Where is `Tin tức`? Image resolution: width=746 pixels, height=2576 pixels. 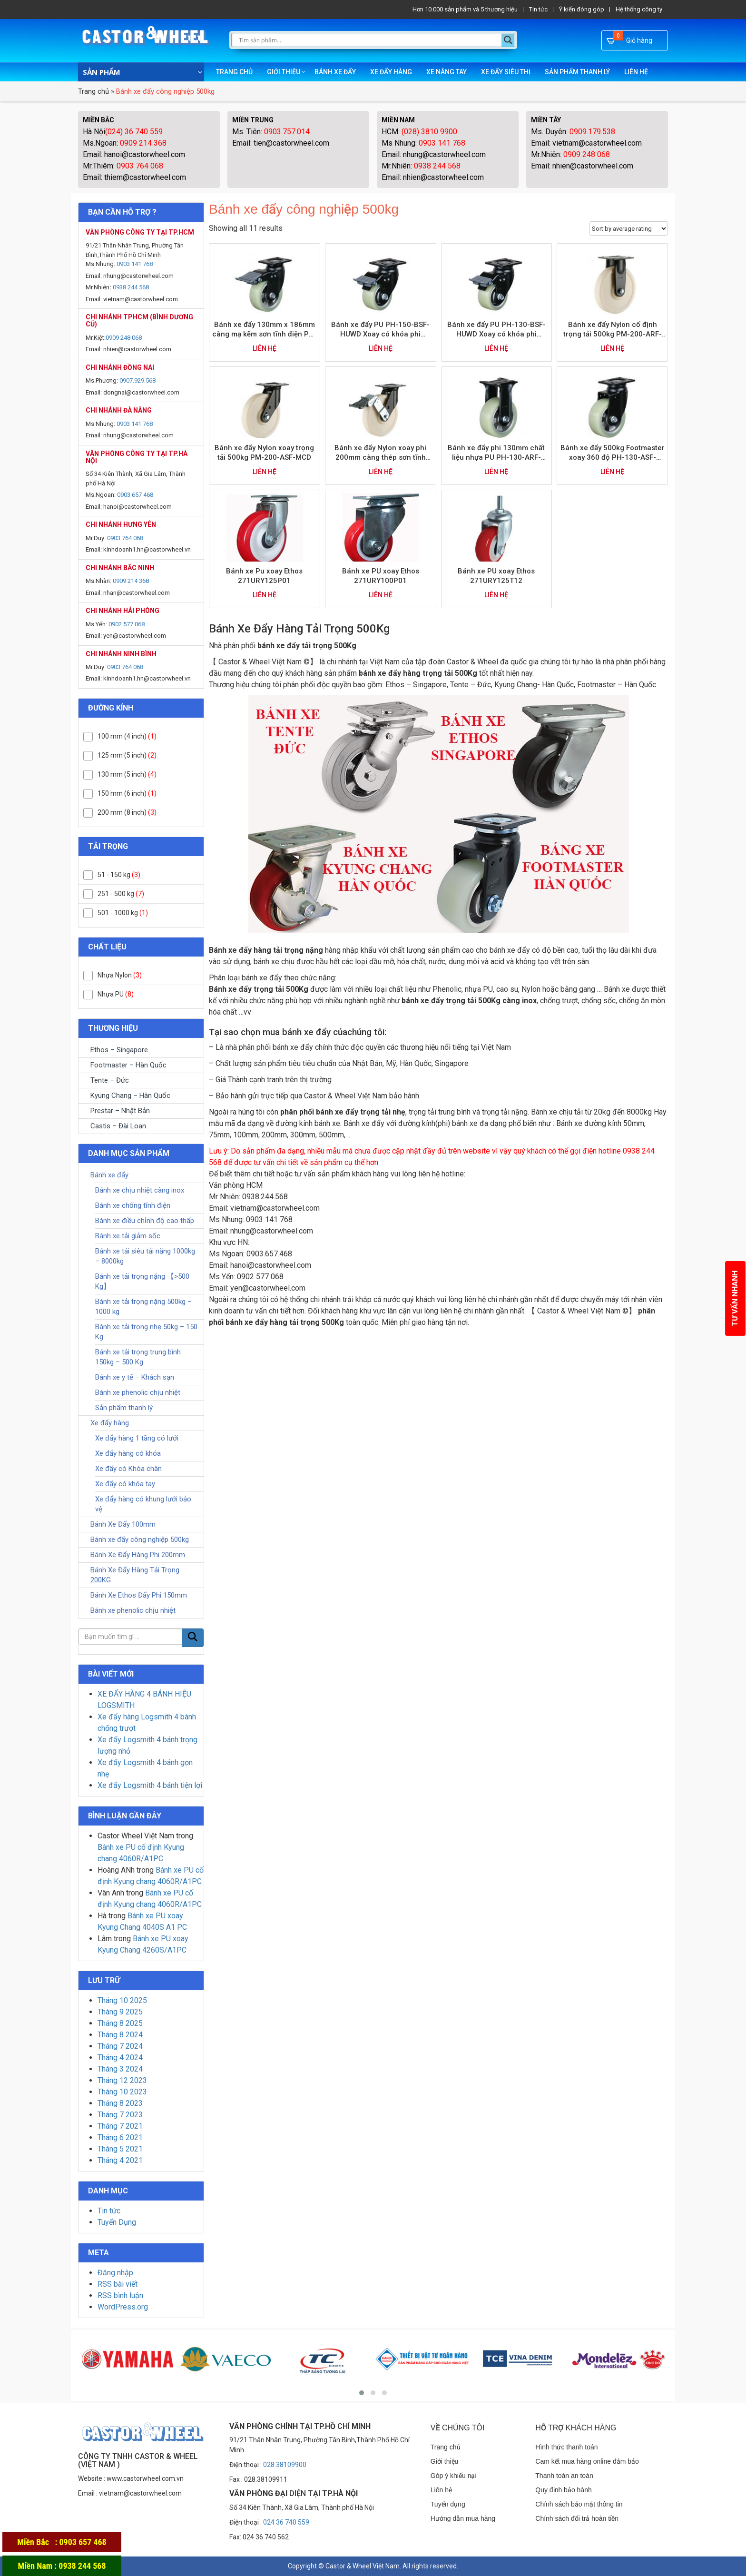 Tin tức is located at coordinates (538, 9).